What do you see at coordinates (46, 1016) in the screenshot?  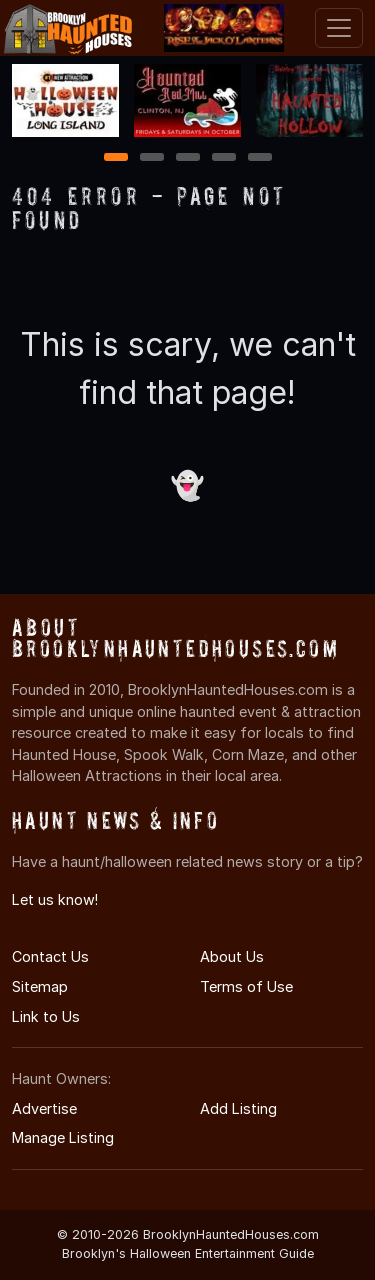 I see `Link to Us` at bounding box center [46, 1016].